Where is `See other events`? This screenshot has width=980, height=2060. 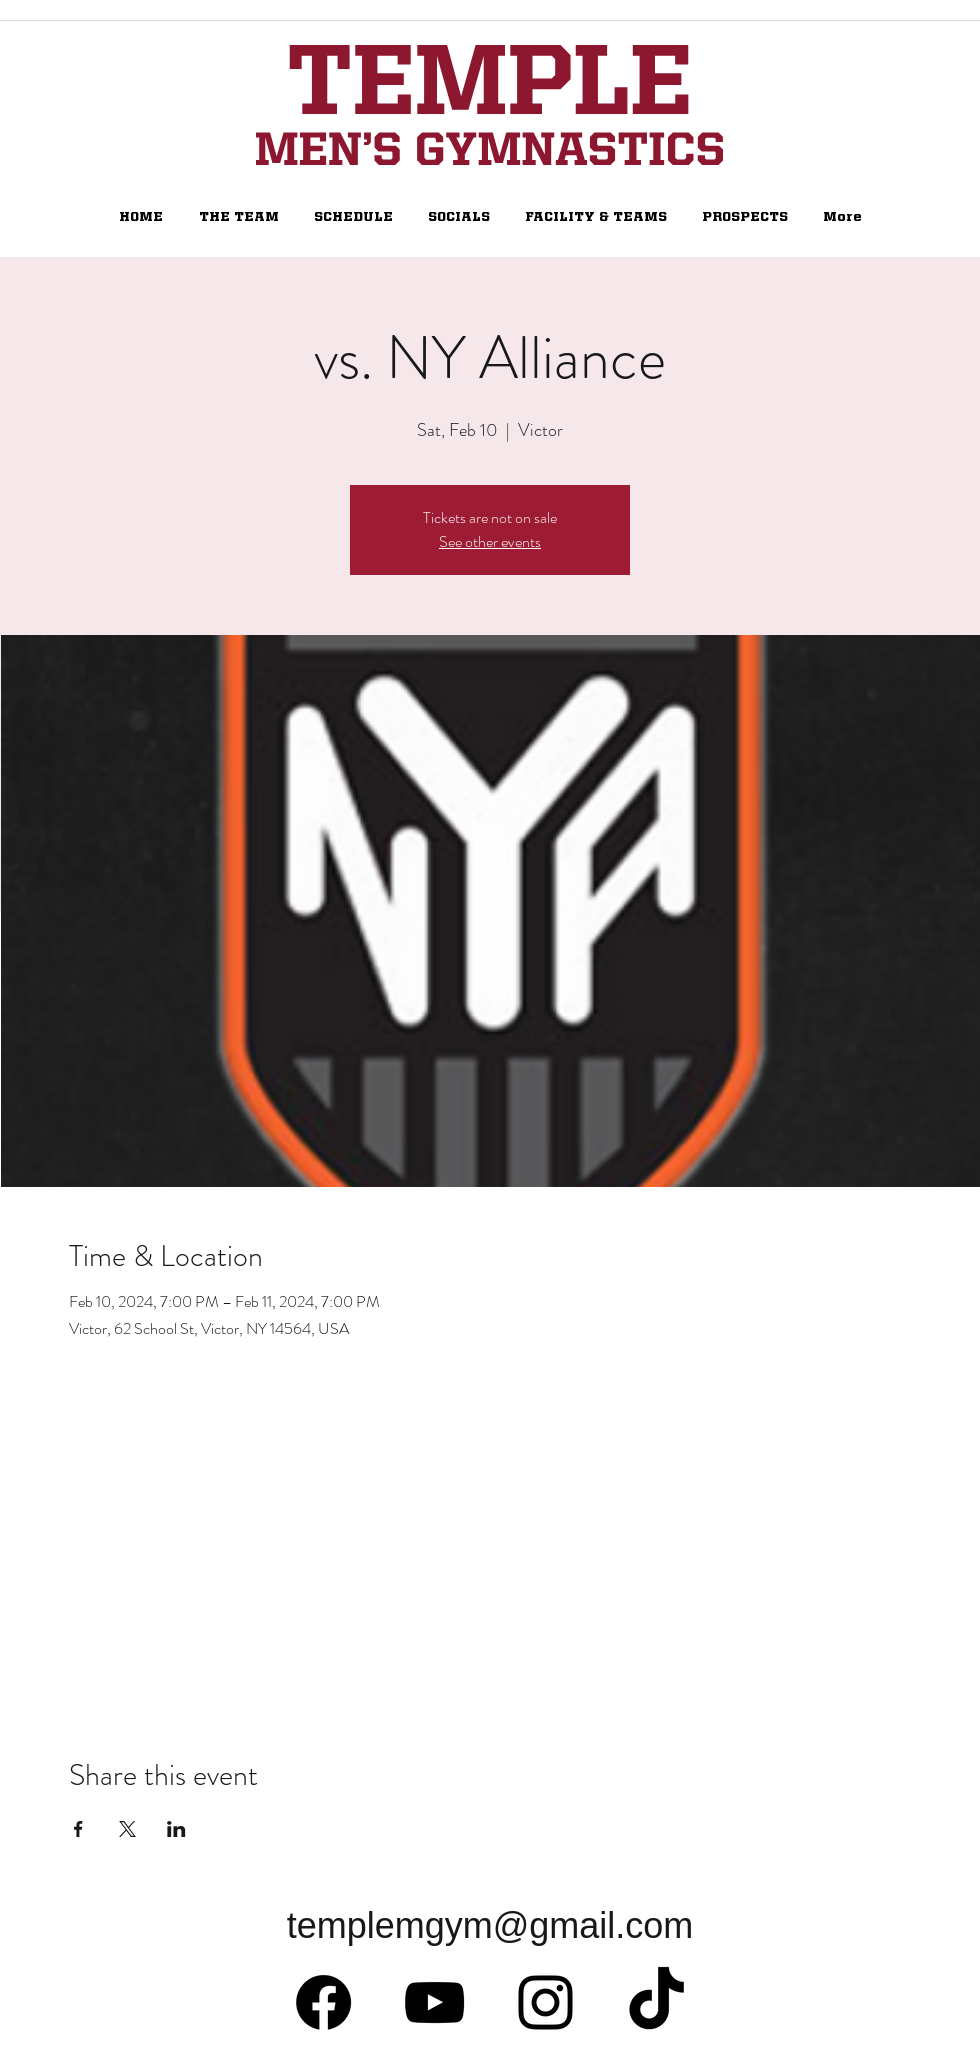 See other events is located at coordinates (490, 541).